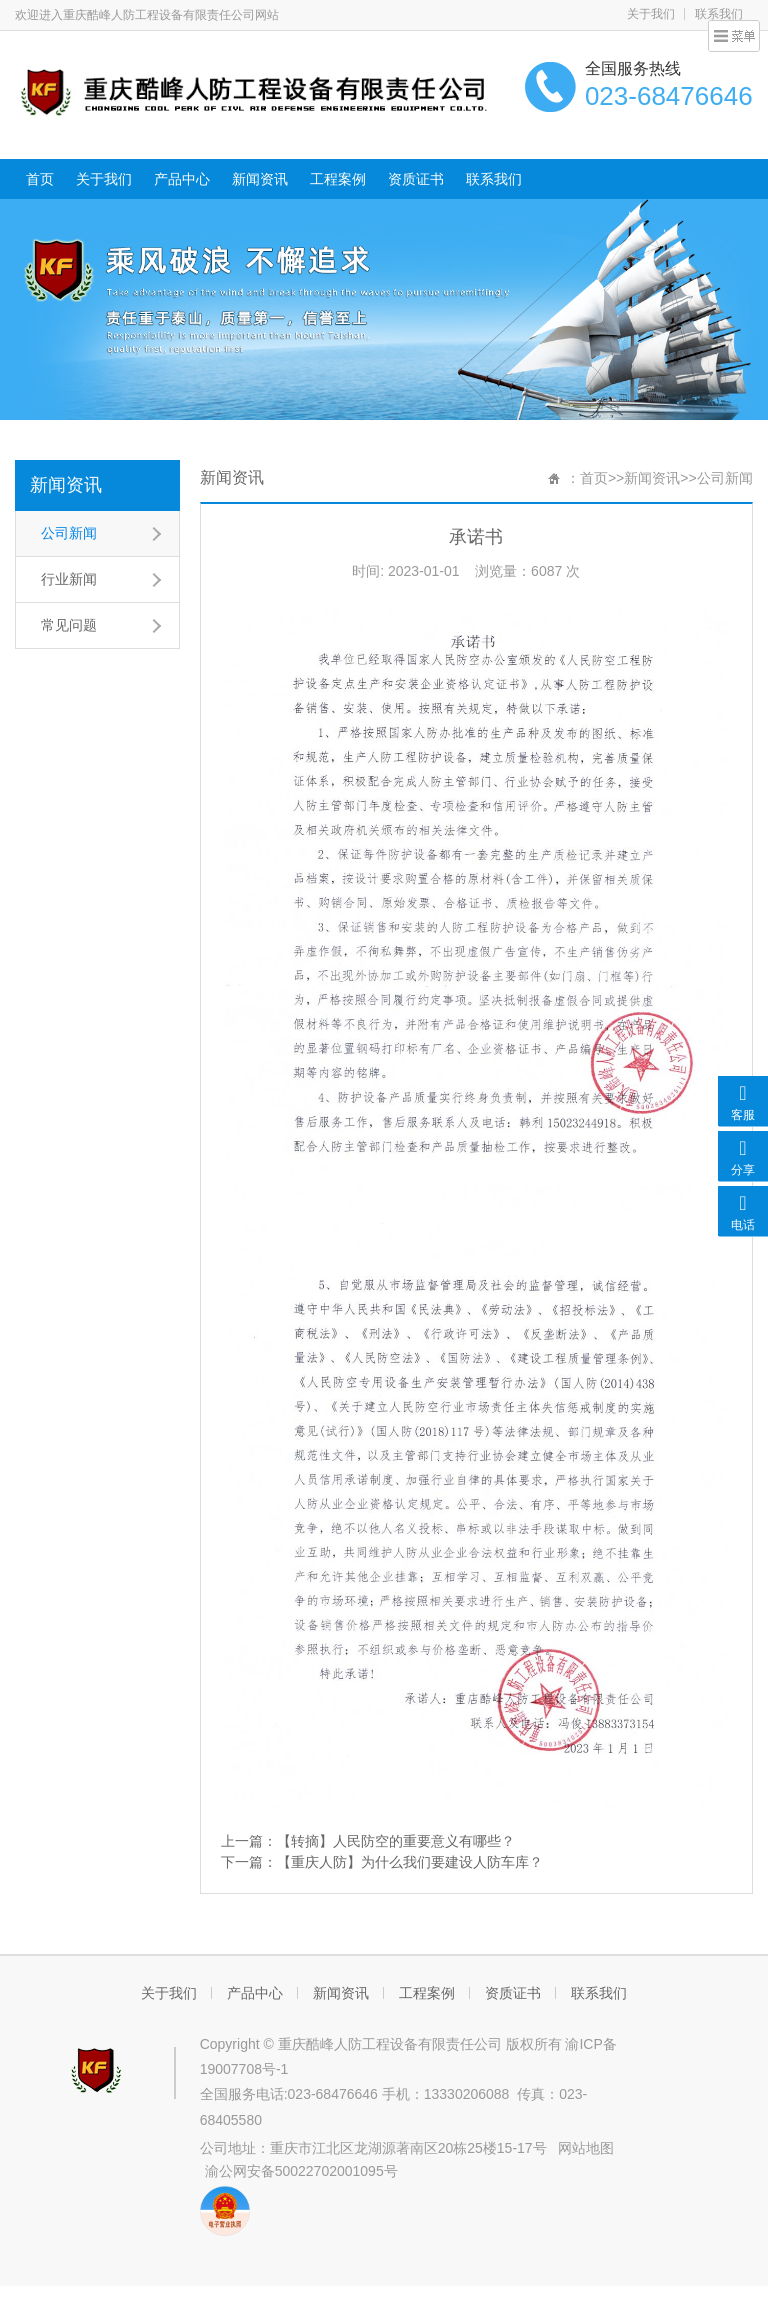  Describe the element at coordinates (416, 179) in the screenshot. I see `资质证书` at that location.